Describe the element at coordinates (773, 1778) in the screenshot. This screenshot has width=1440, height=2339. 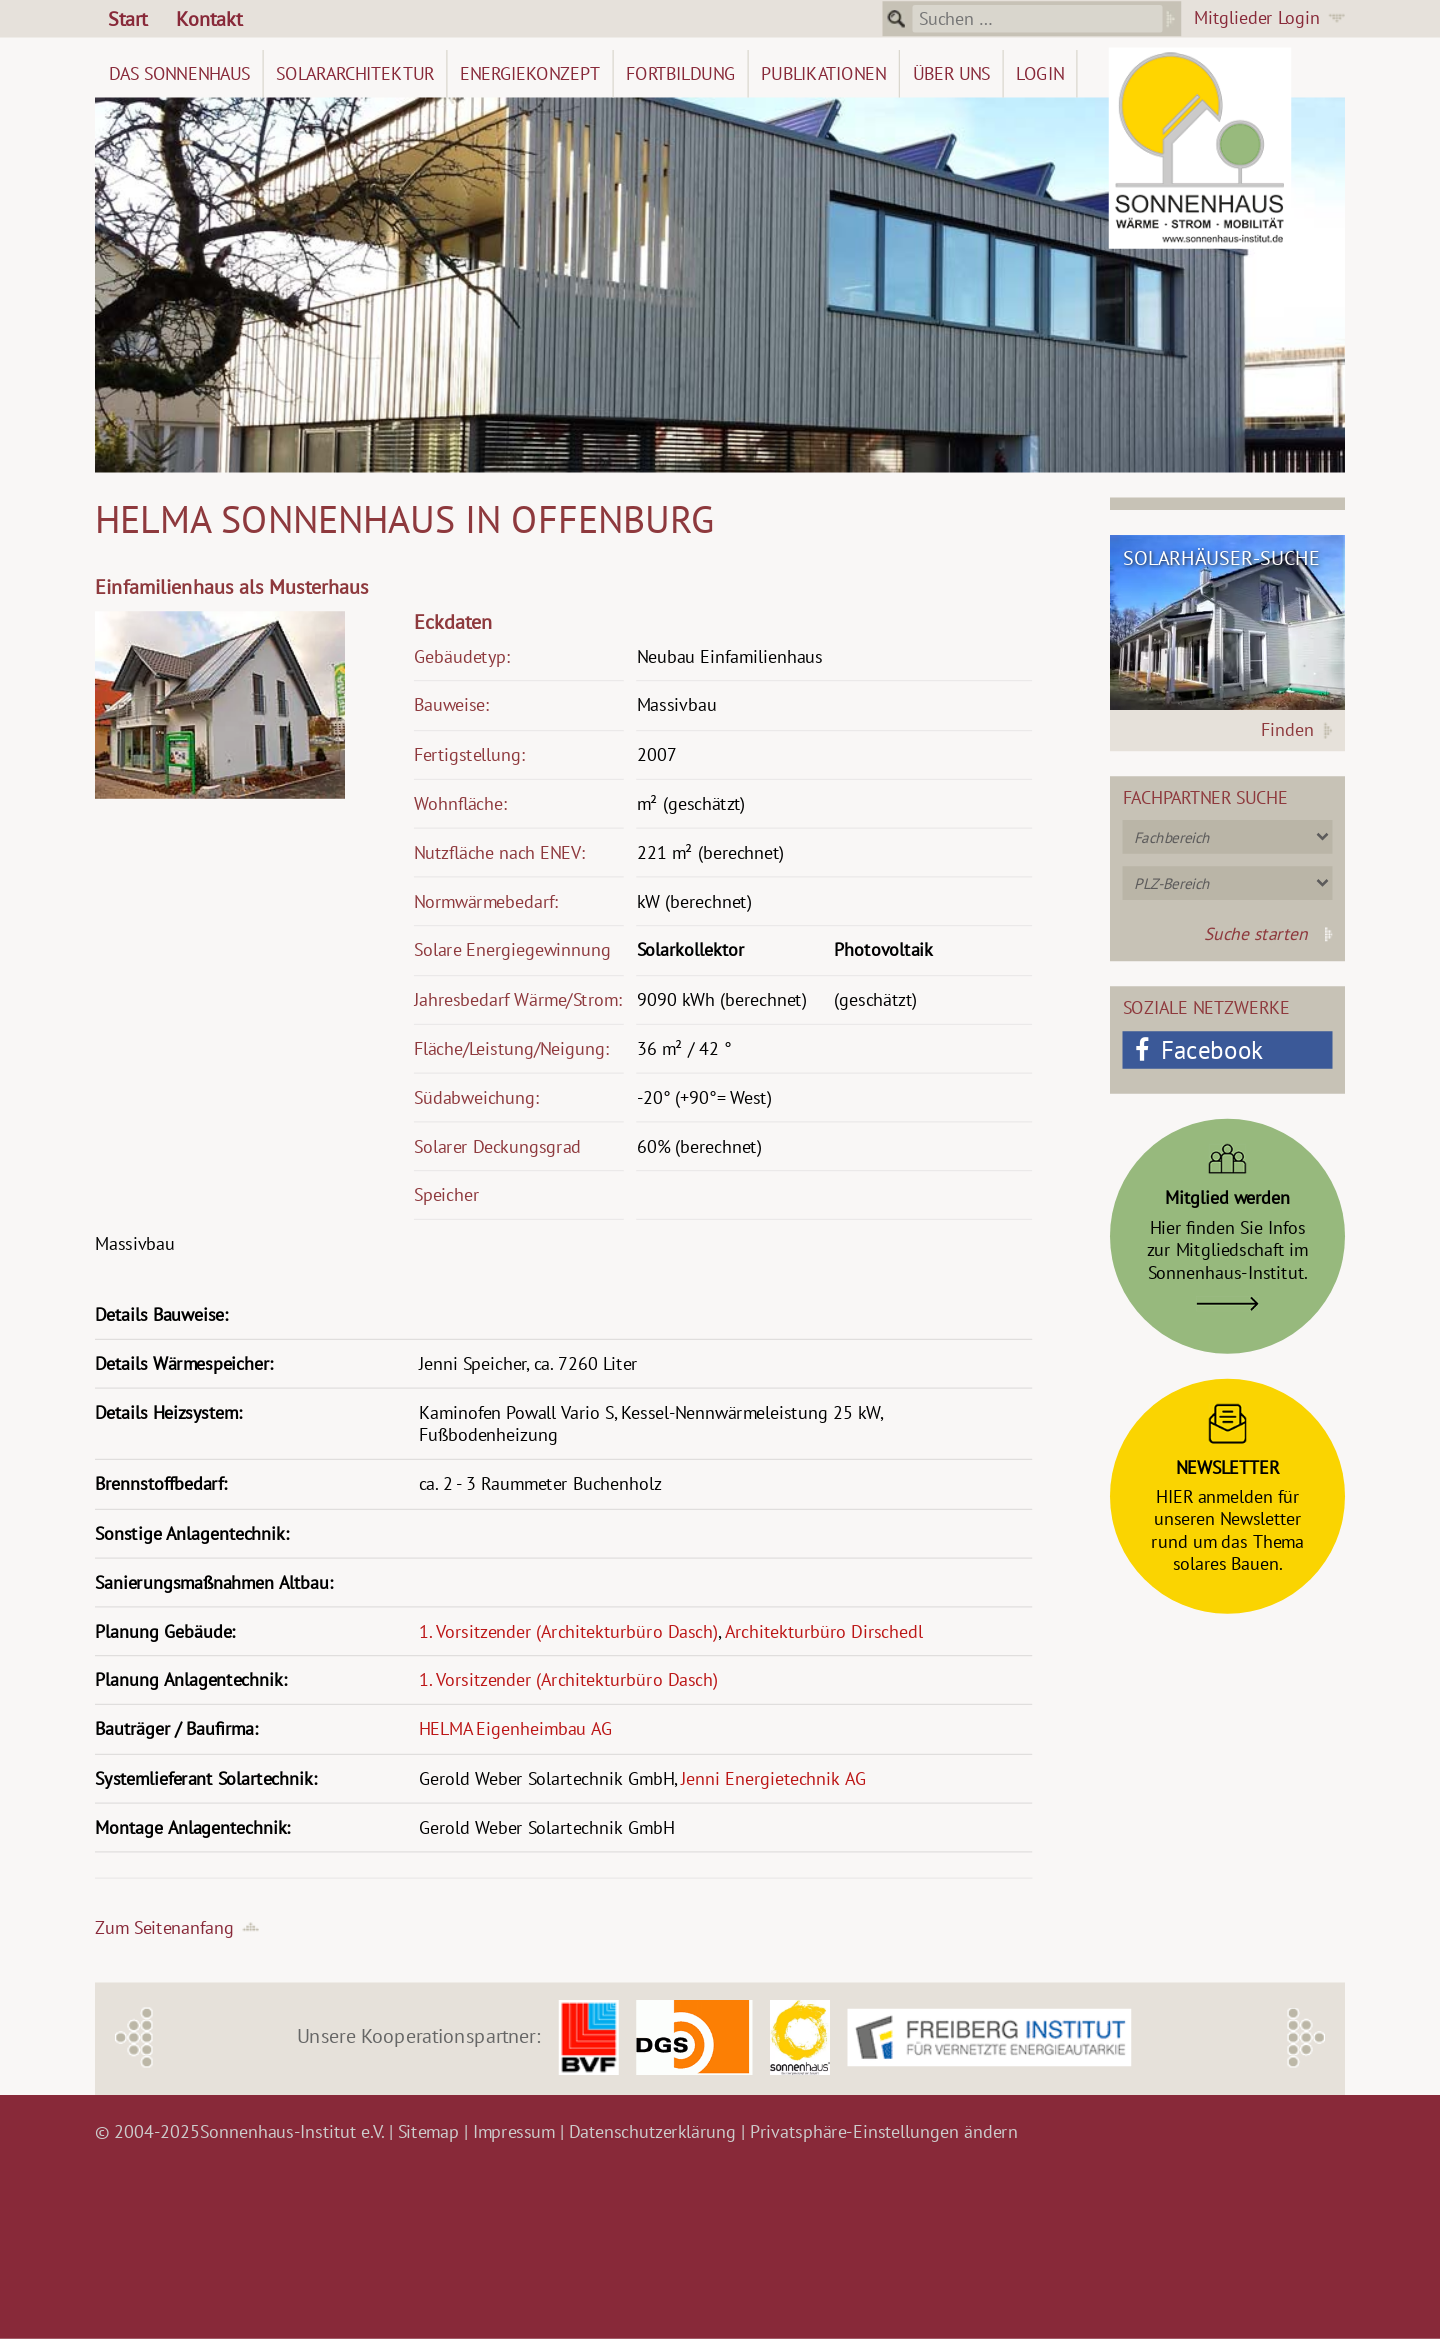
I see `Jenni Energietechnik AG` at that location.